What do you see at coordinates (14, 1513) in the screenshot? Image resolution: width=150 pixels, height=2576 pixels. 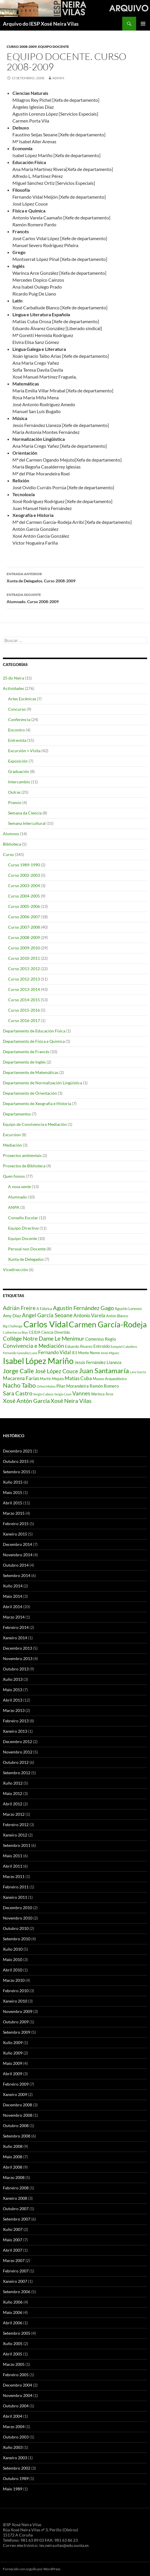 I see `Marzo 2015` at bounding box center [14, 1513].